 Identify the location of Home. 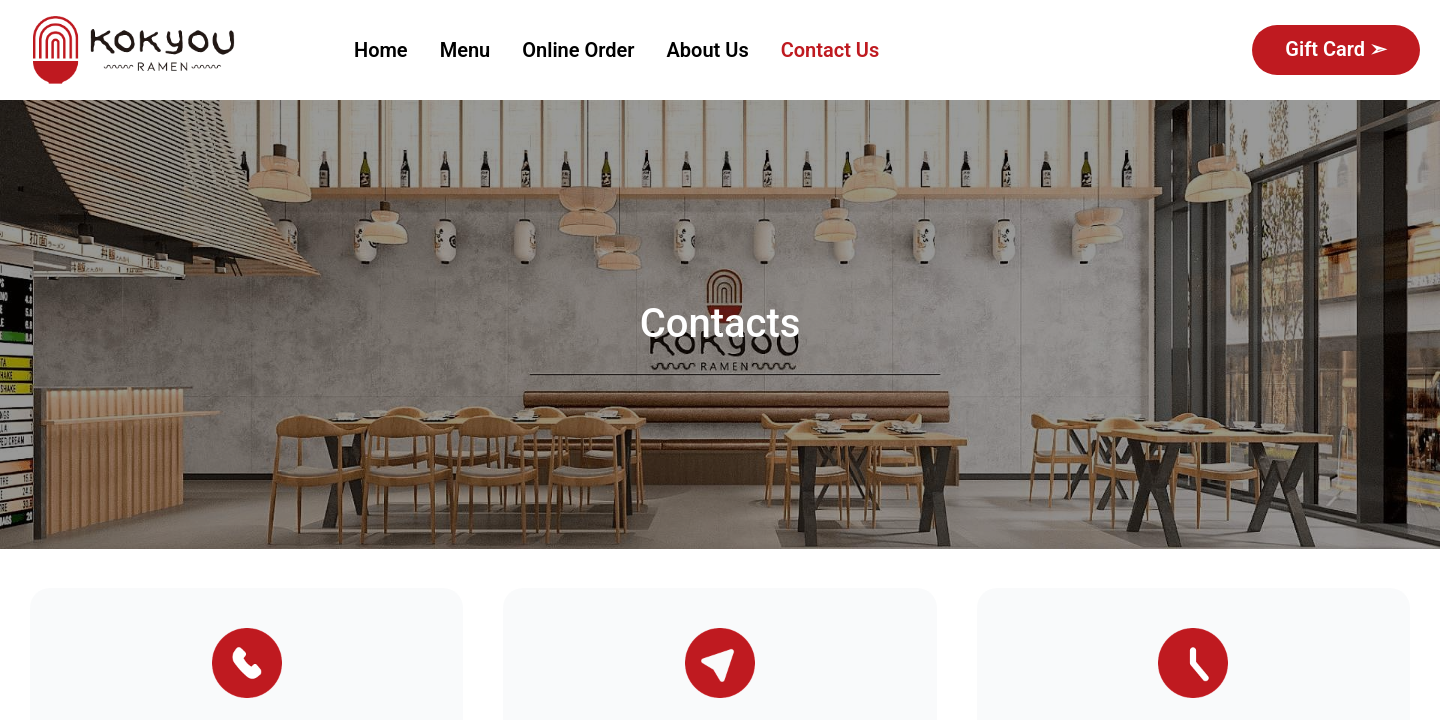
(381, 50).